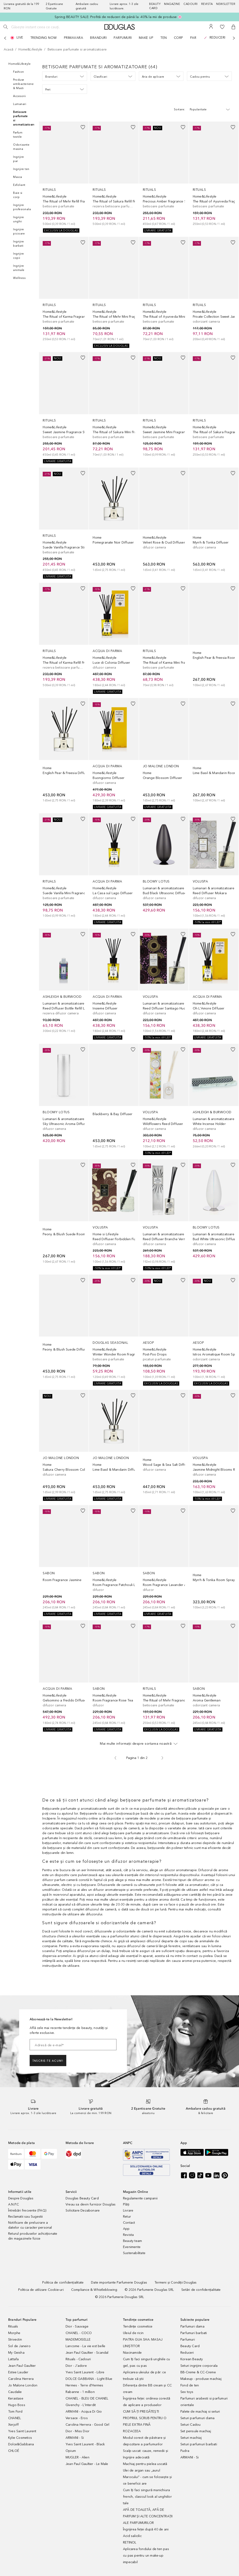 The height and width of the screenshot is (2576, 239). Describe the element at coordinates (184, 2451) in the screenshot. I see `Pudra` at that location.